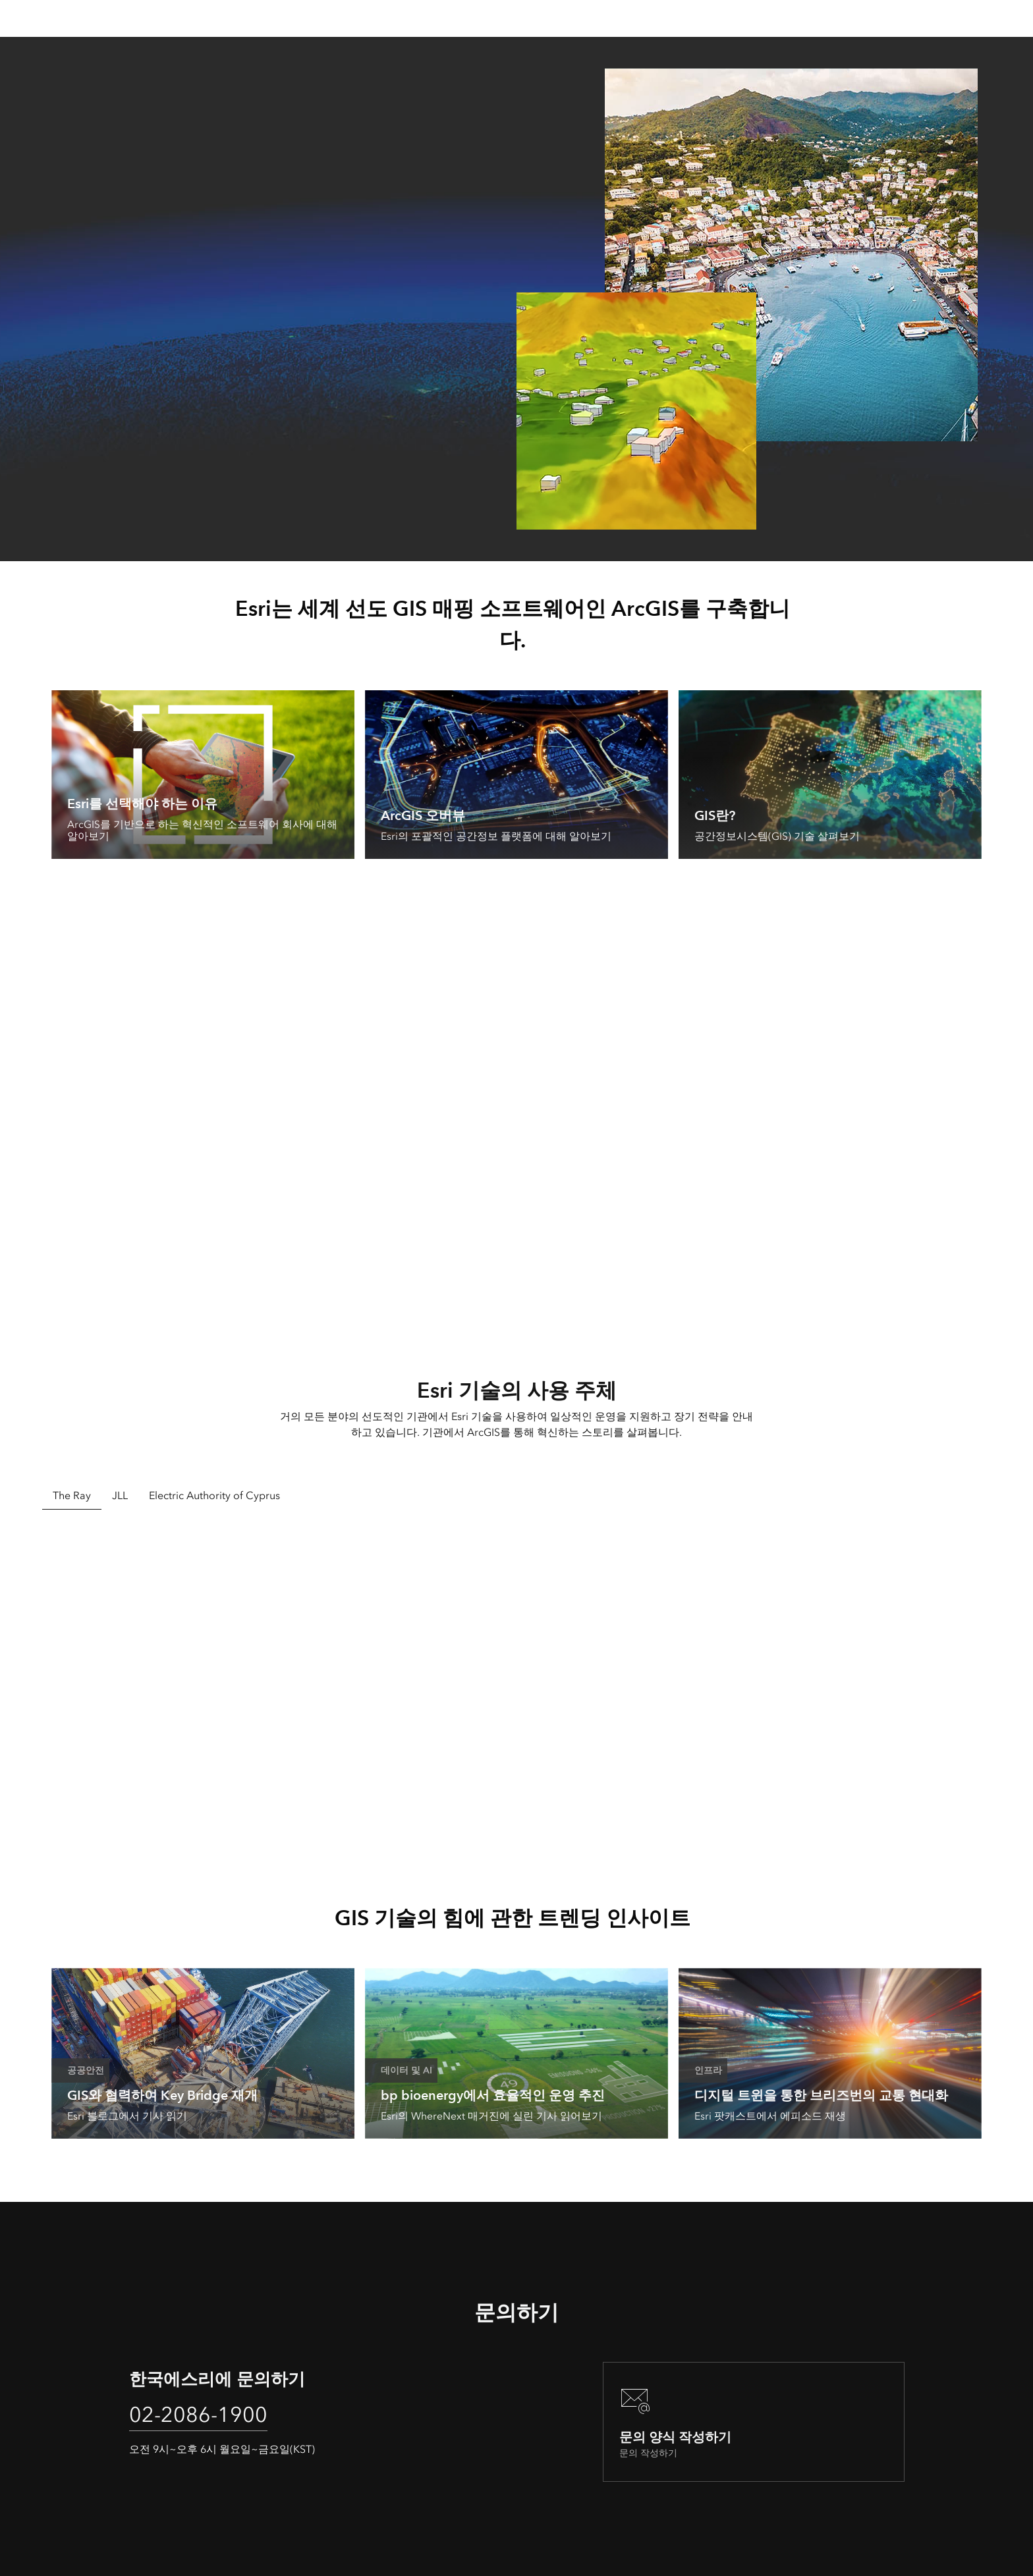 The image size is (1033, 2576). Describe the element at coordinates (516, 1687) in the screenshot. I see `[tabpanel]` at that location.